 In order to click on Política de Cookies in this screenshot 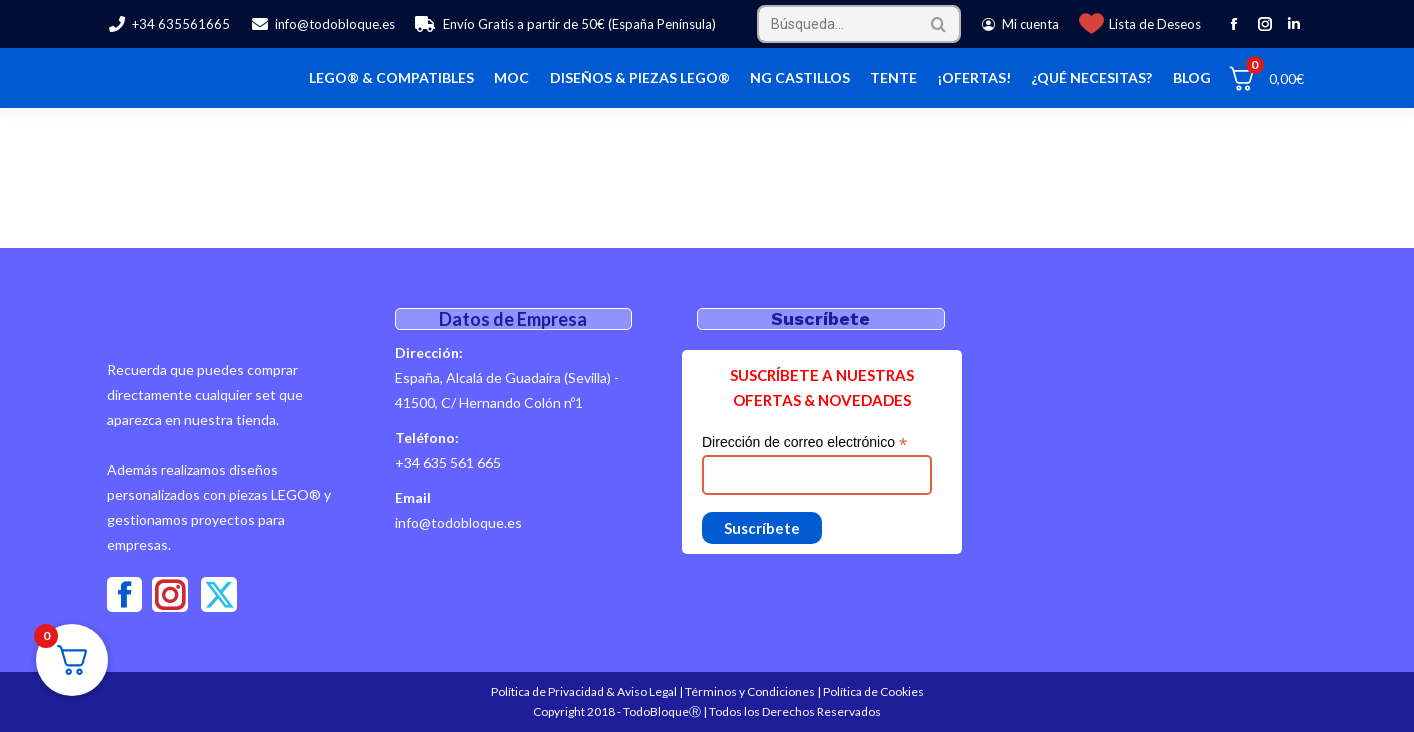, I will do `click(873, 691)`.